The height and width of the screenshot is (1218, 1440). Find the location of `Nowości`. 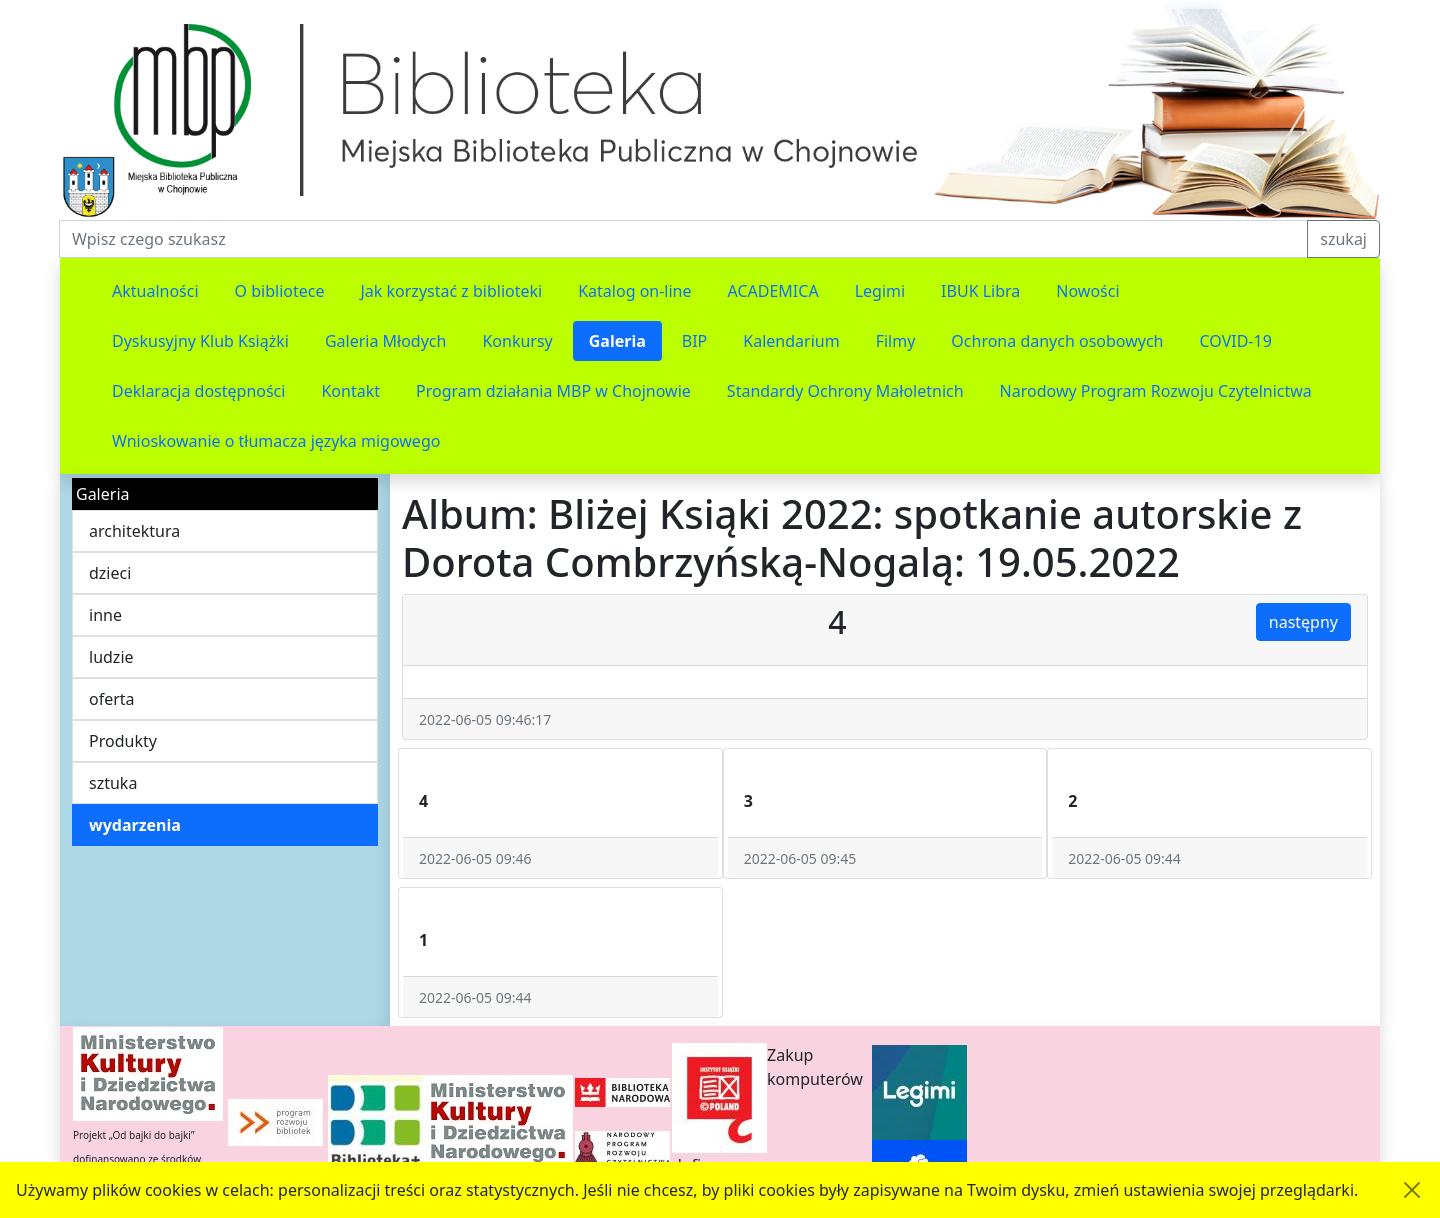

Nowości is located at coordinates (1087, 291).